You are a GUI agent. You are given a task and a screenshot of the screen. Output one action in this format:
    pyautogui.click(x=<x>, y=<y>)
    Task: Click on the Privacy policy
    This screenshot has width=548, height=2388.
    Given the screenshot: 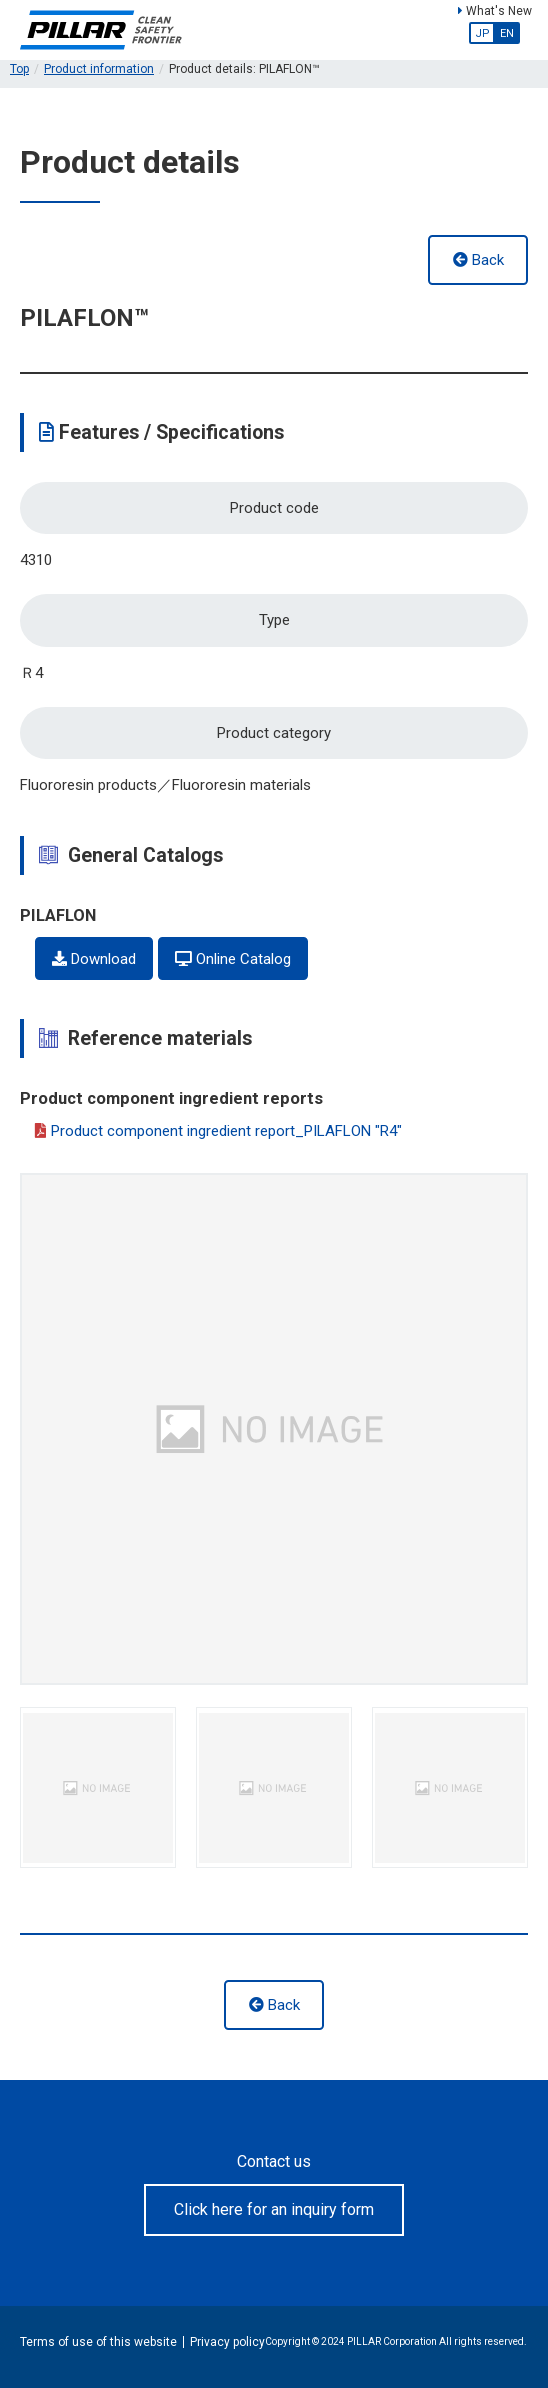 What is the action you would take?
    pyautogui.click(x=227, y=2342)
    